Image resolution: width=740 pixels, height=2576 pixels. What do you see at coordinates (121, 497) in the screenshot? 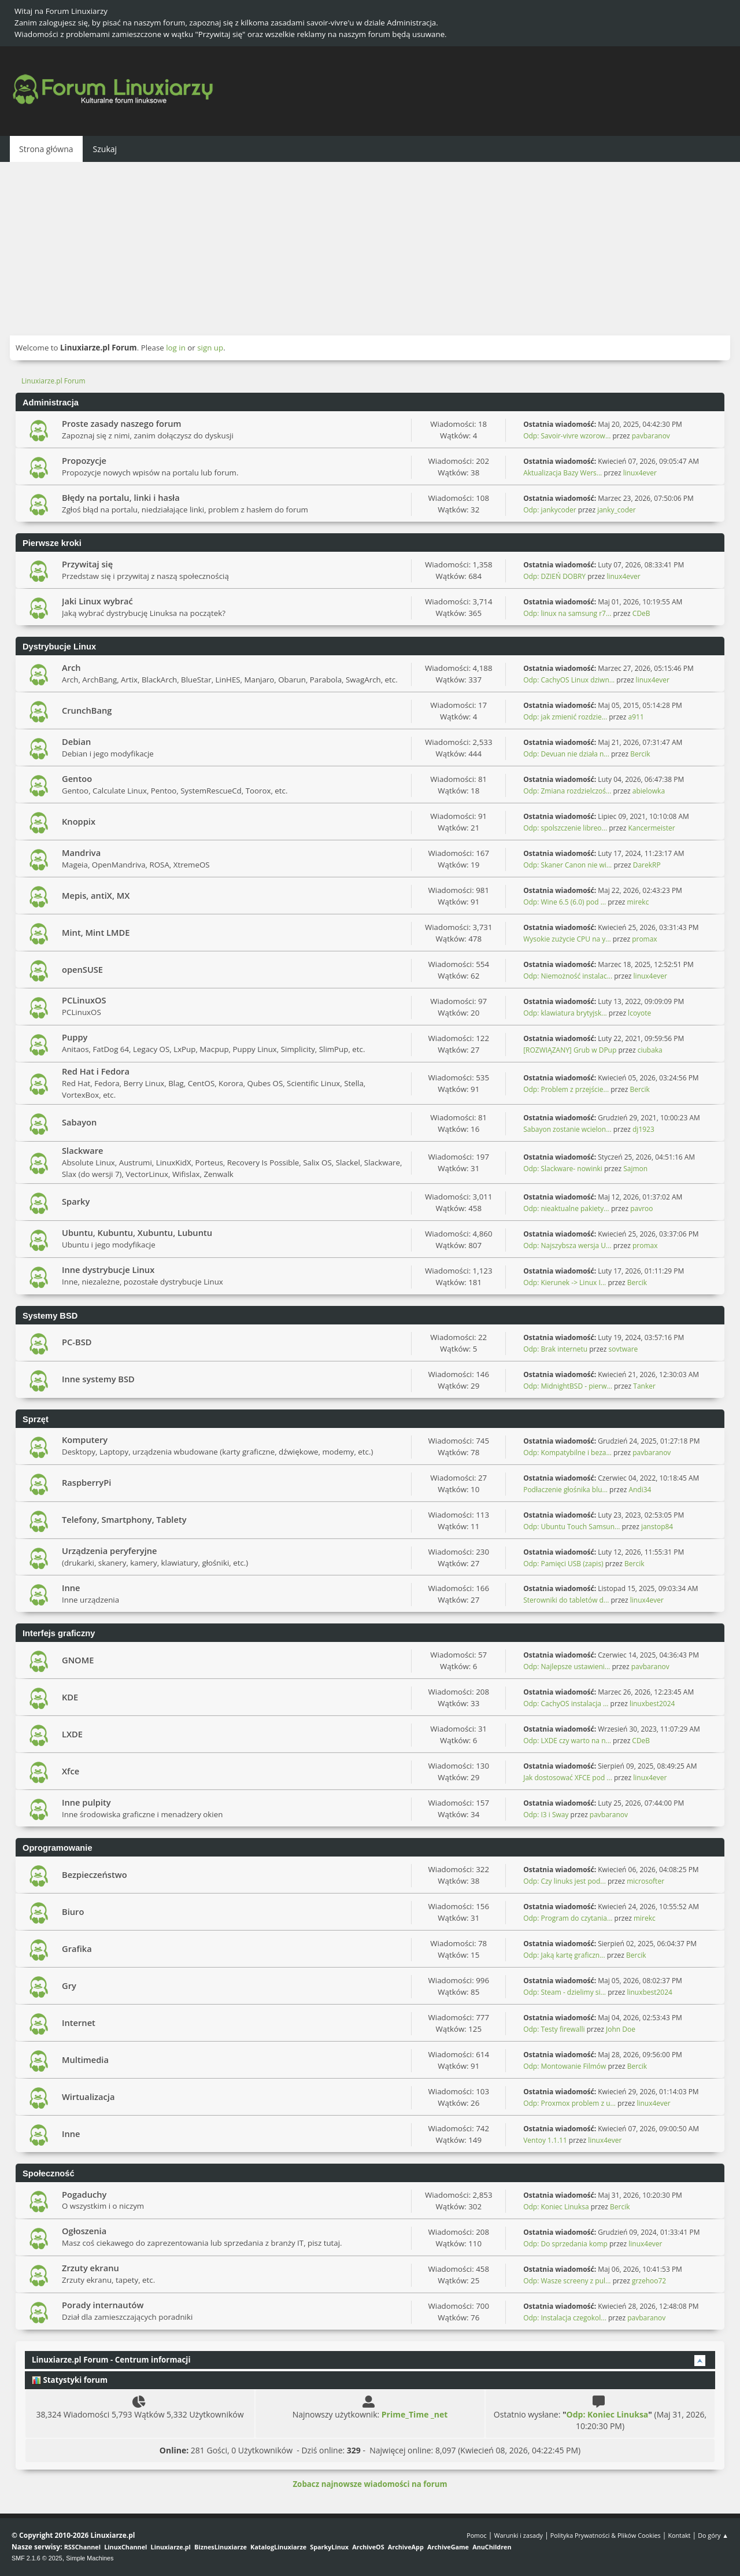
I see `Błędy na portalu, linki i hasła` at bounding box center [121, 497].